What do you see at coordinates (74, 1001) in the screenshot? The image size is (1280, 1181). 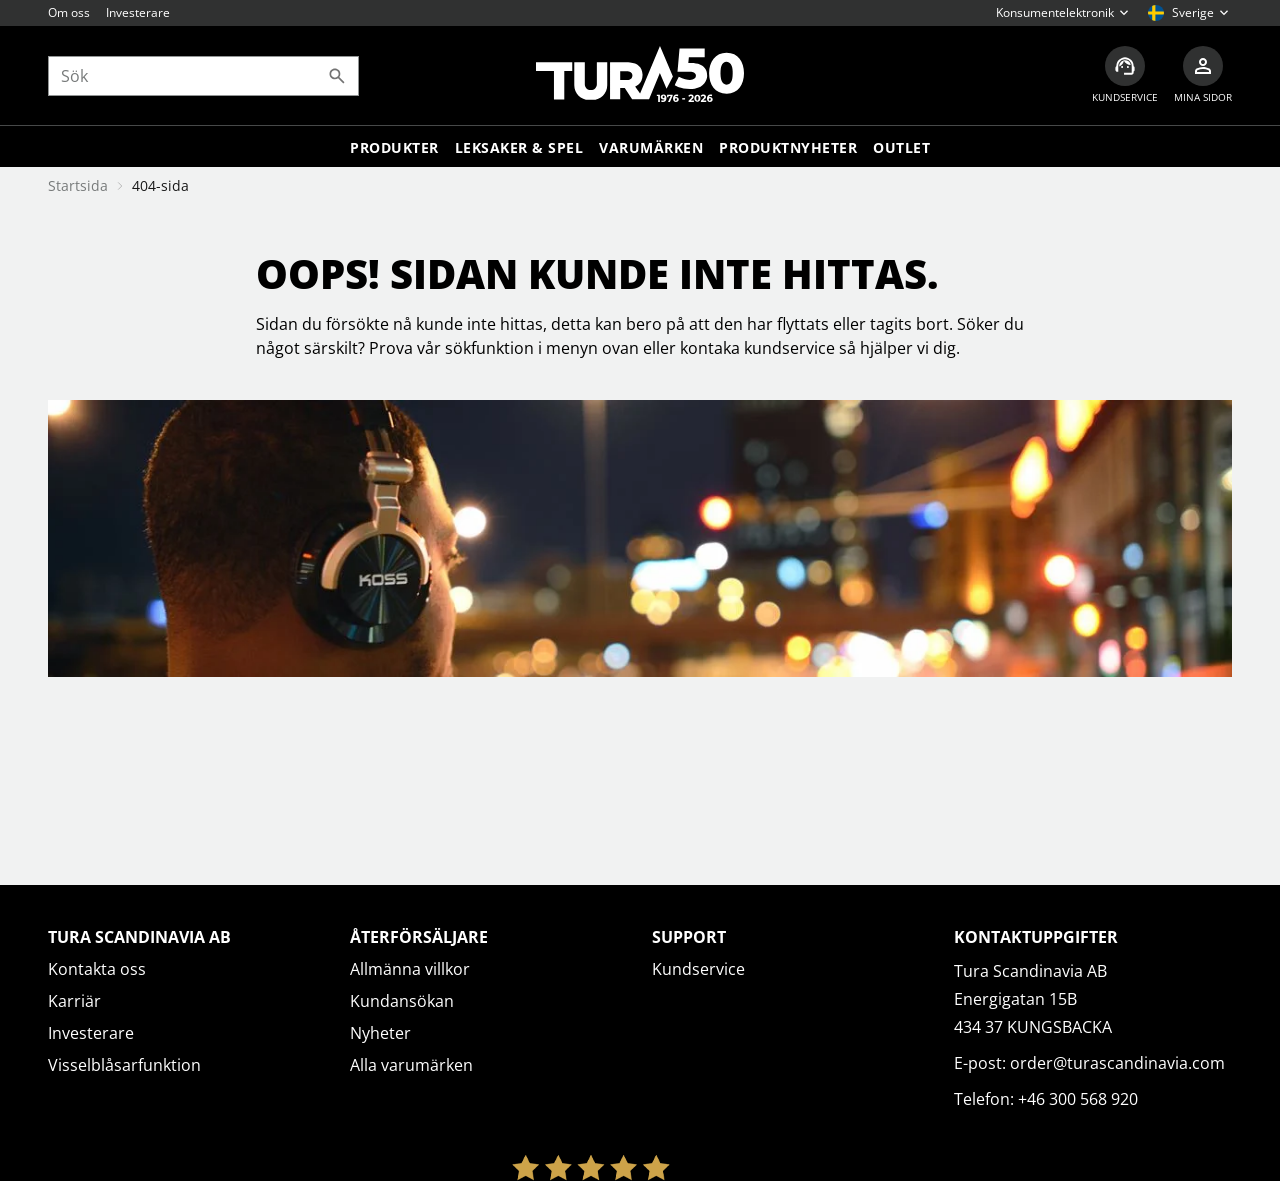 I see `Karriär` at bounding box center [74, 1001].